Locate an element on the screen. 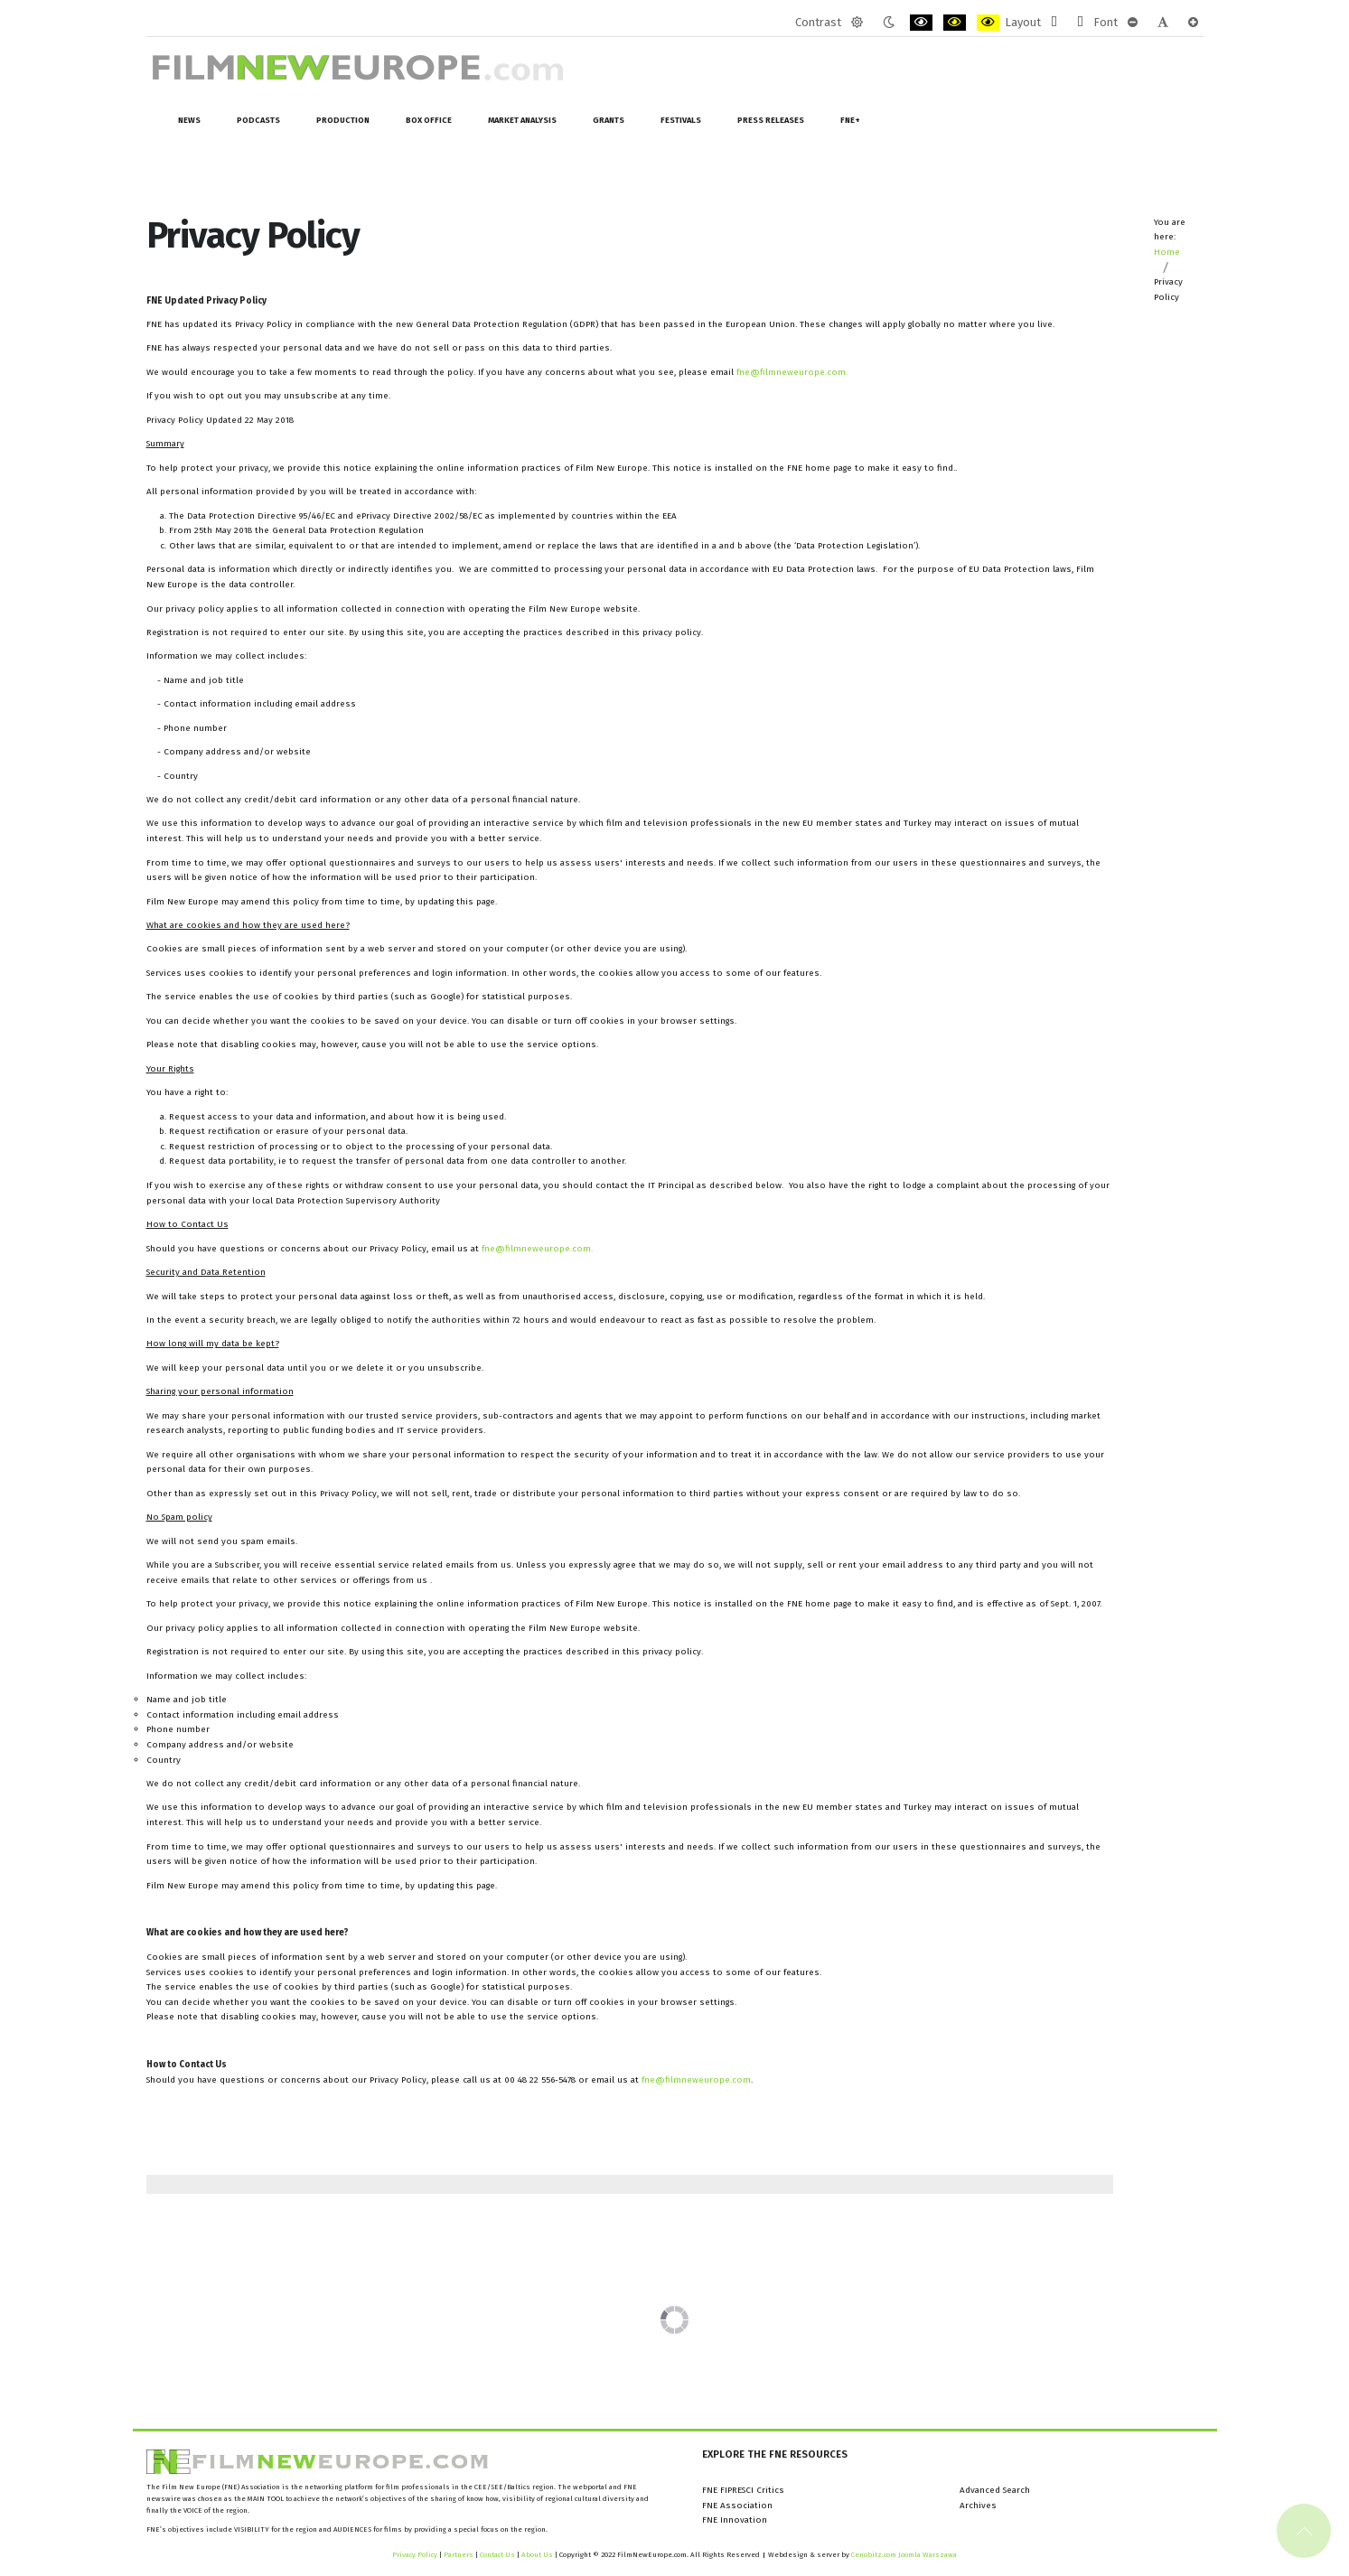  FNE Association is located at coordinates (737, 2505).